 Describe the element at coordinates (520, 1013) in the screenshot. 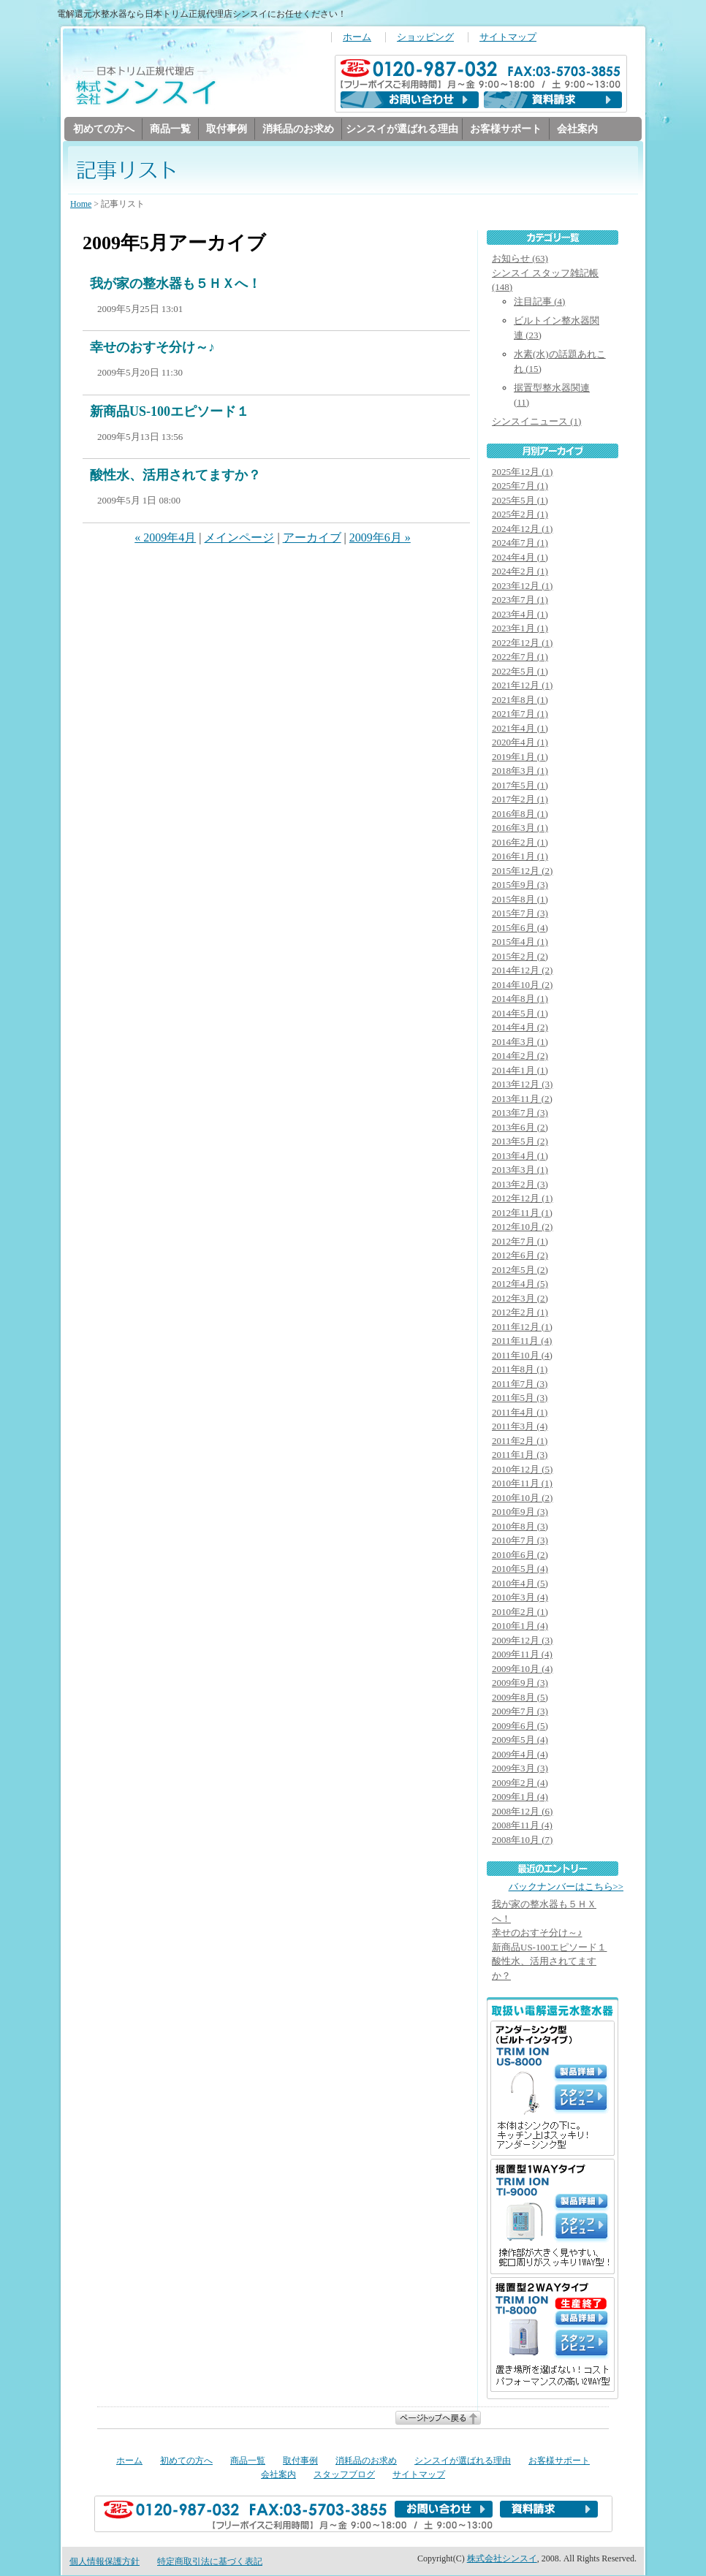

I see `2014年5月 (1)` at that location.